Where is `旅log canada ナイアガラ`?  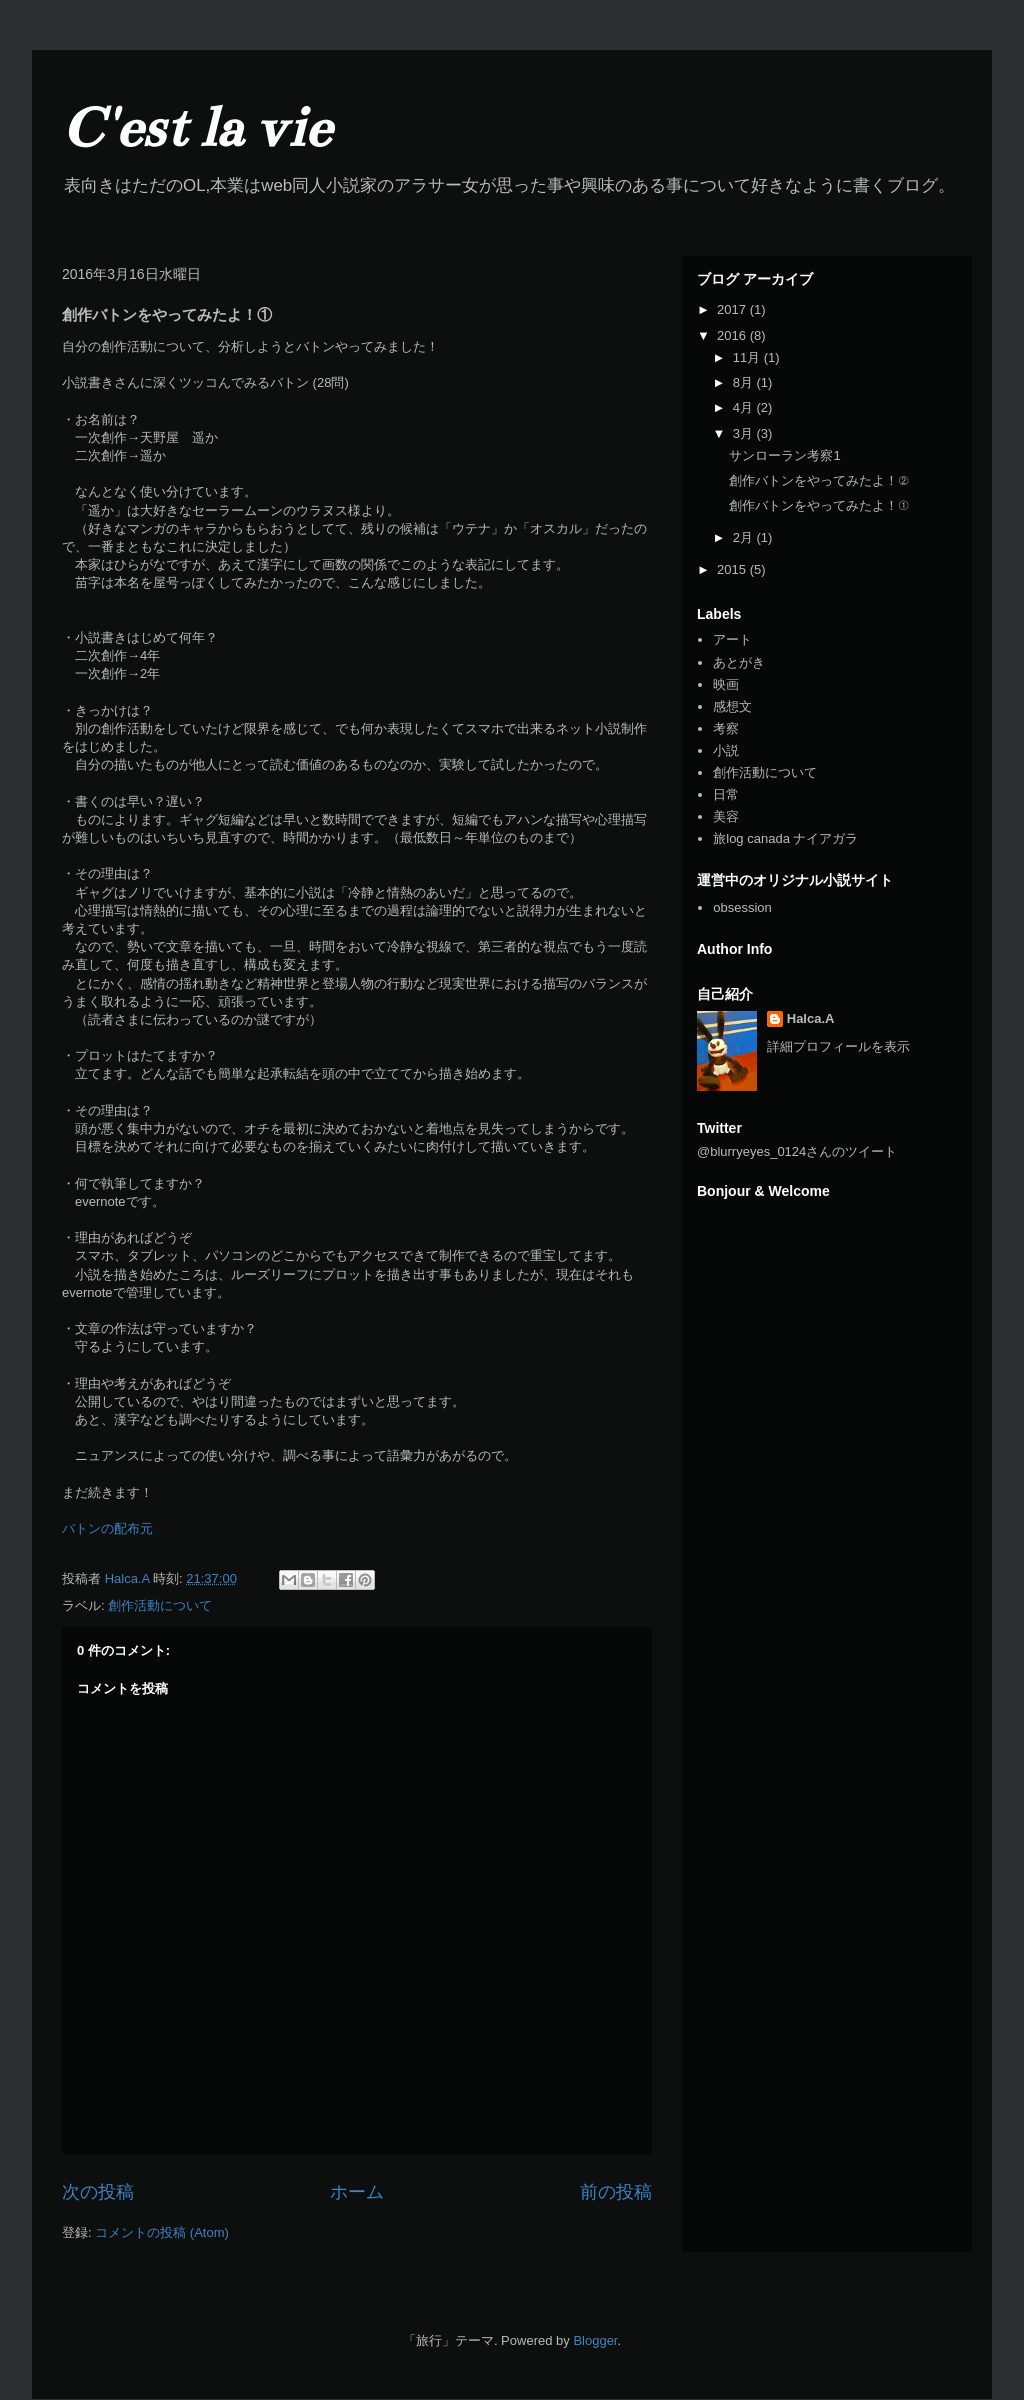 旅log canada ナイアガラ is located at coordinates (785, 838).